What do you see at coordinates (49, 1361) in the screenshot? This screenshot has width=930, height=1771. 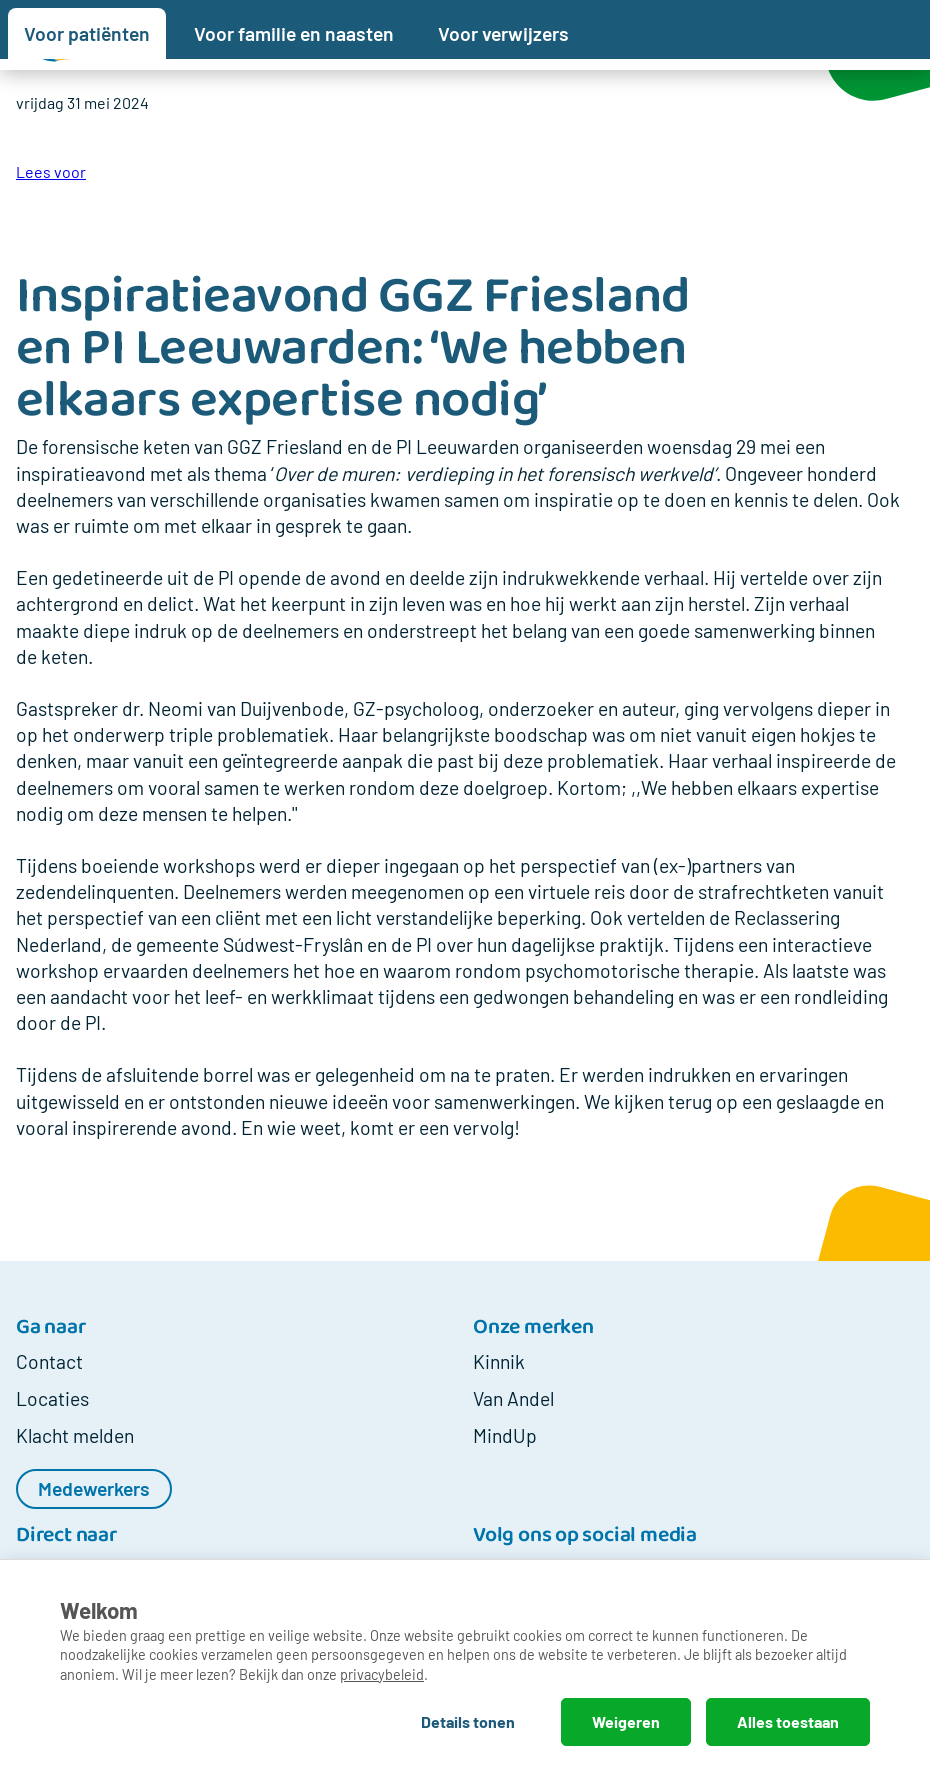 I see `Contact` at bounding box center [49, 1361].